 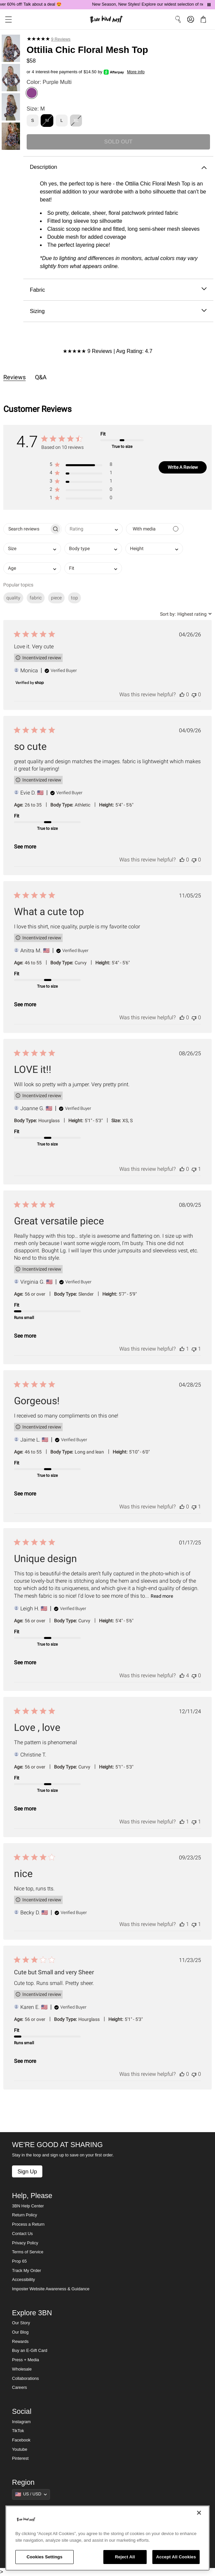 I want to click on [searchbox], so click(x=26, y=528).